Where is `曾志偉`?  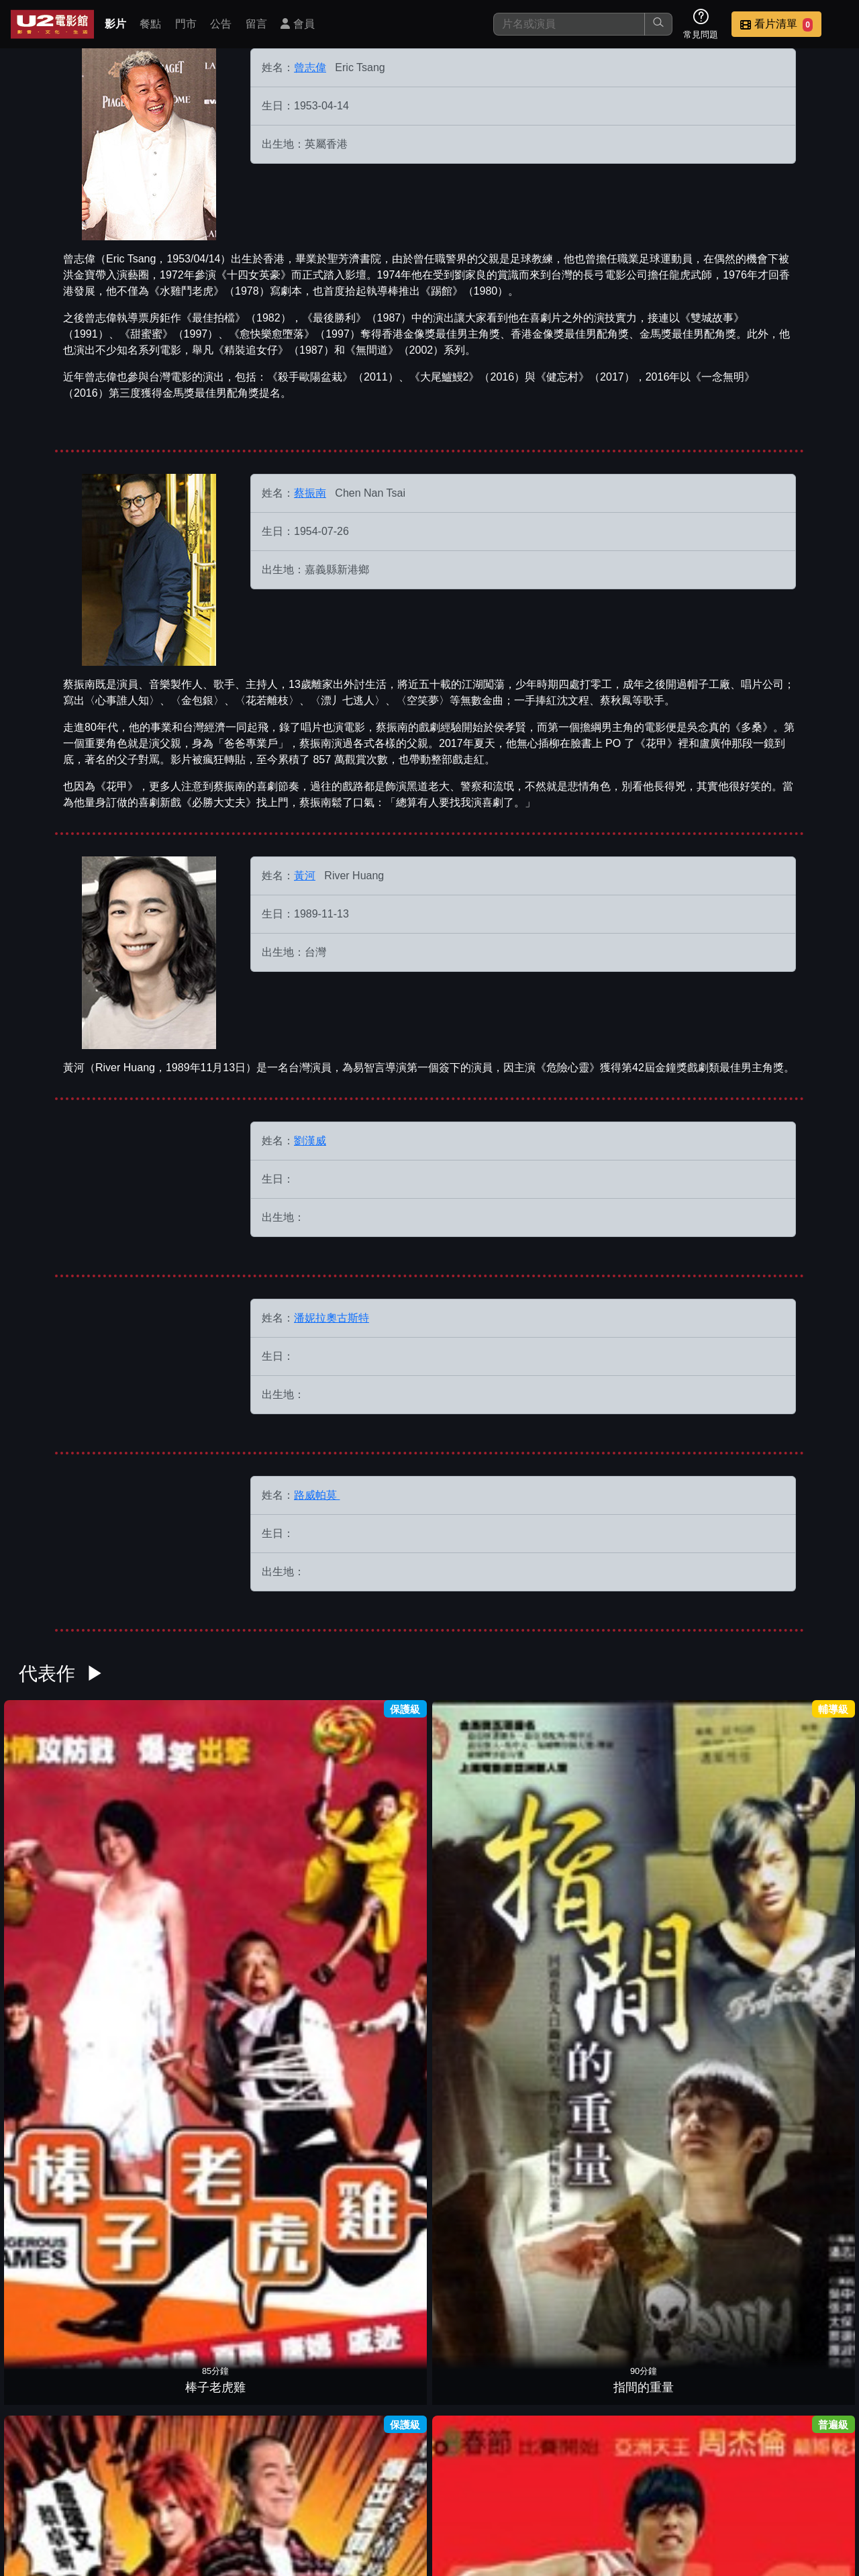
曾志偉 is located at coordinates (310, 67).